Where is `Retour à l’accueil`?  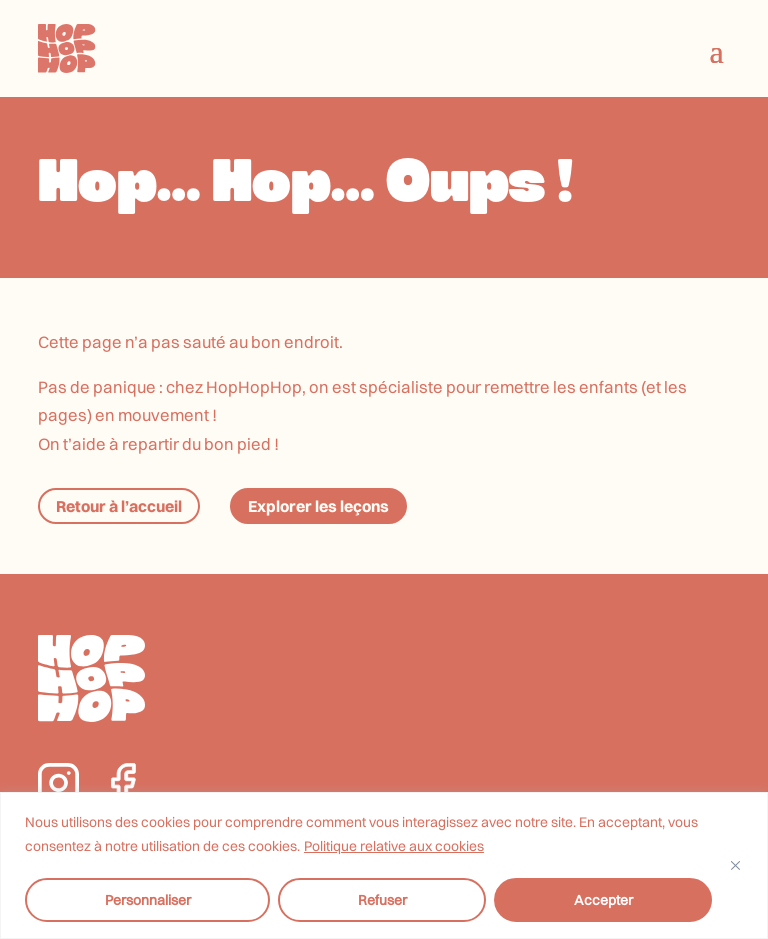 Retour à l’accueil is located at coordinates (119, 506).